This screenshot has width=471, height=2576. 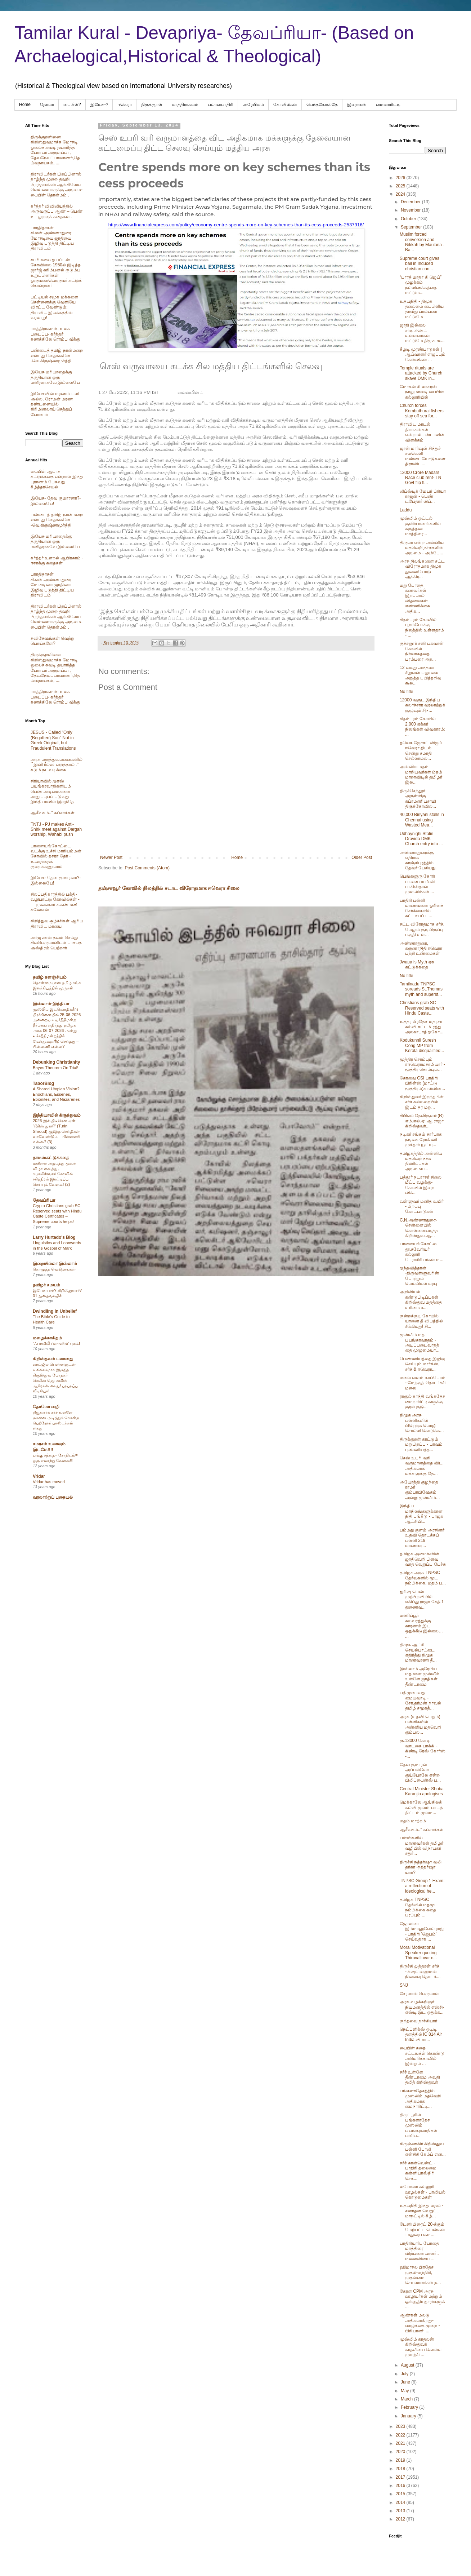 What do you see at coordinates (409, 218) in the screenshot?
I see `October` at bounding box center [409, 218].